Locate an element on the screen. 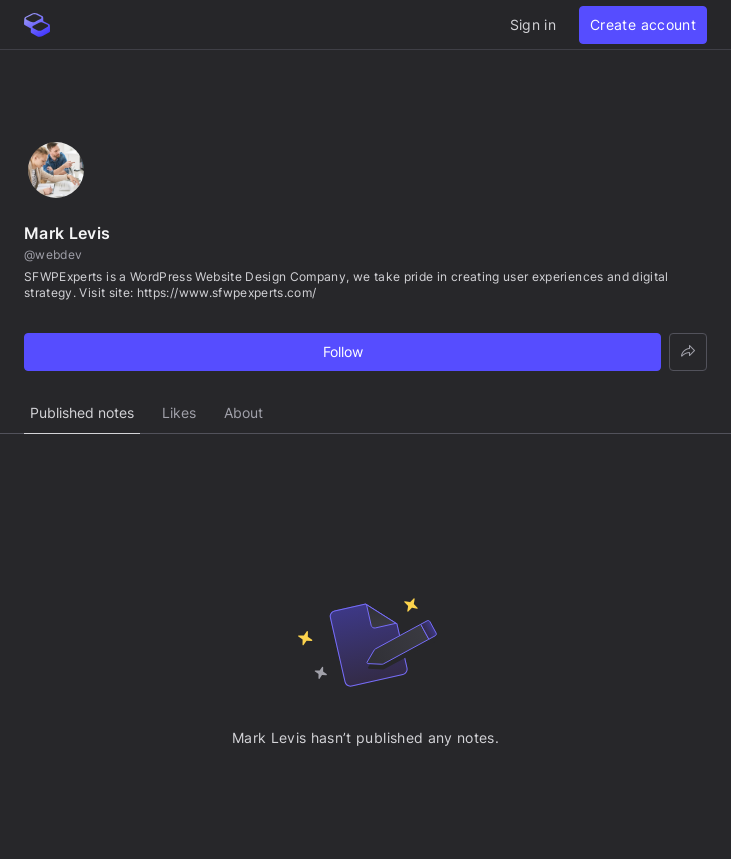 This screenshot has height=859, width=731. Sign in is located at coordinates (533, 24).